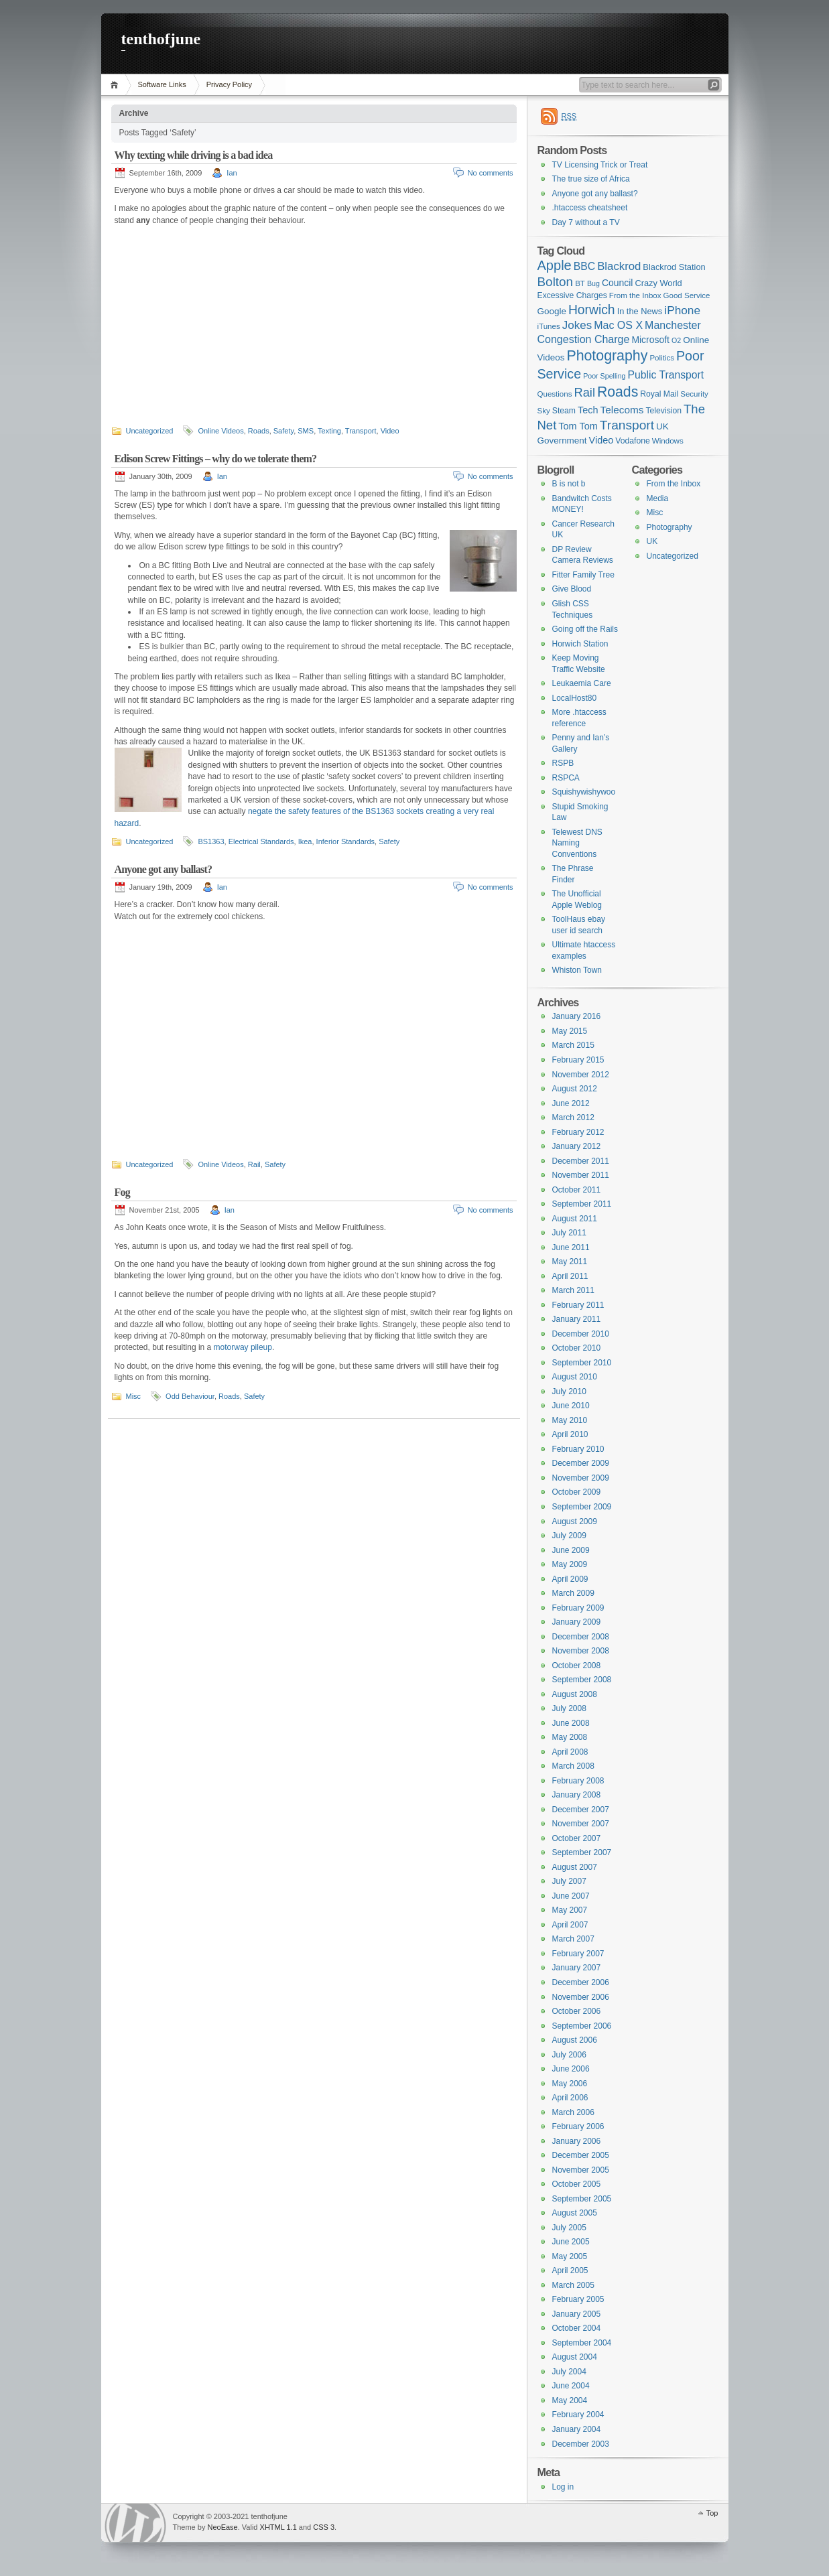 This screenshot has height=2576, width=829. Describe the element at coordinates (576, 2141) in the screenshot. I see `January 2006` at that location.